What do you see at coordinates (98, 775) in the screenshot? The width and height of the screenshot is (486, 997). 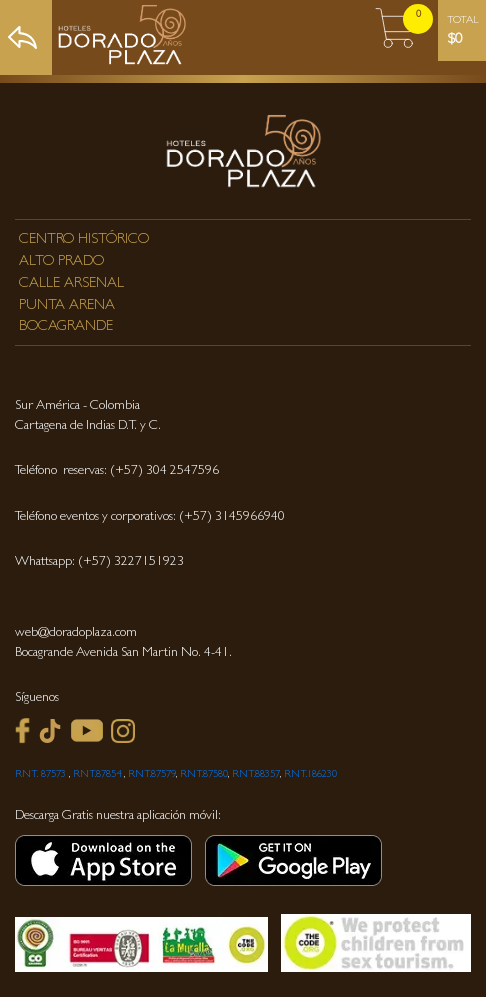 I see `RNT.87854` at bounding box center [98, 775].